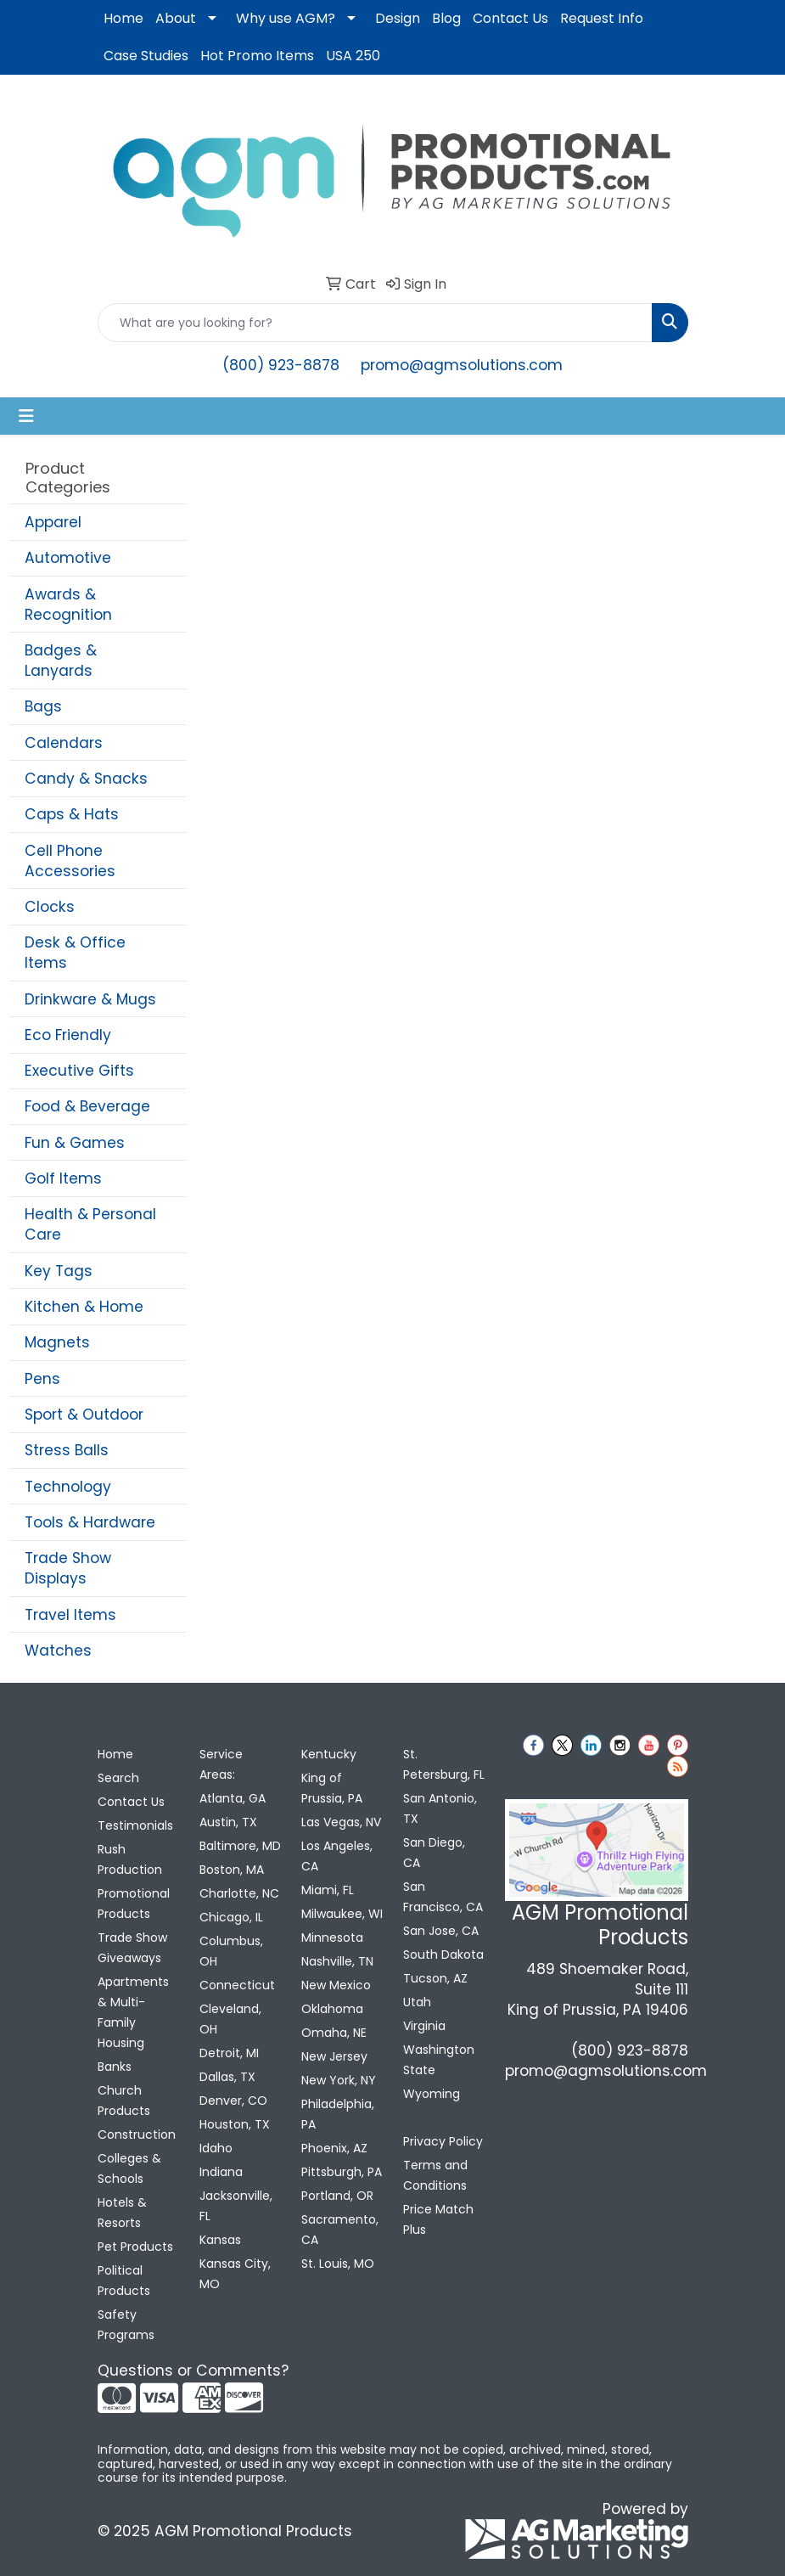  What do you see at coordinates (280, 365) in the screenshot?
I see `(800) 923-8878` at bounding box center [280, 365].